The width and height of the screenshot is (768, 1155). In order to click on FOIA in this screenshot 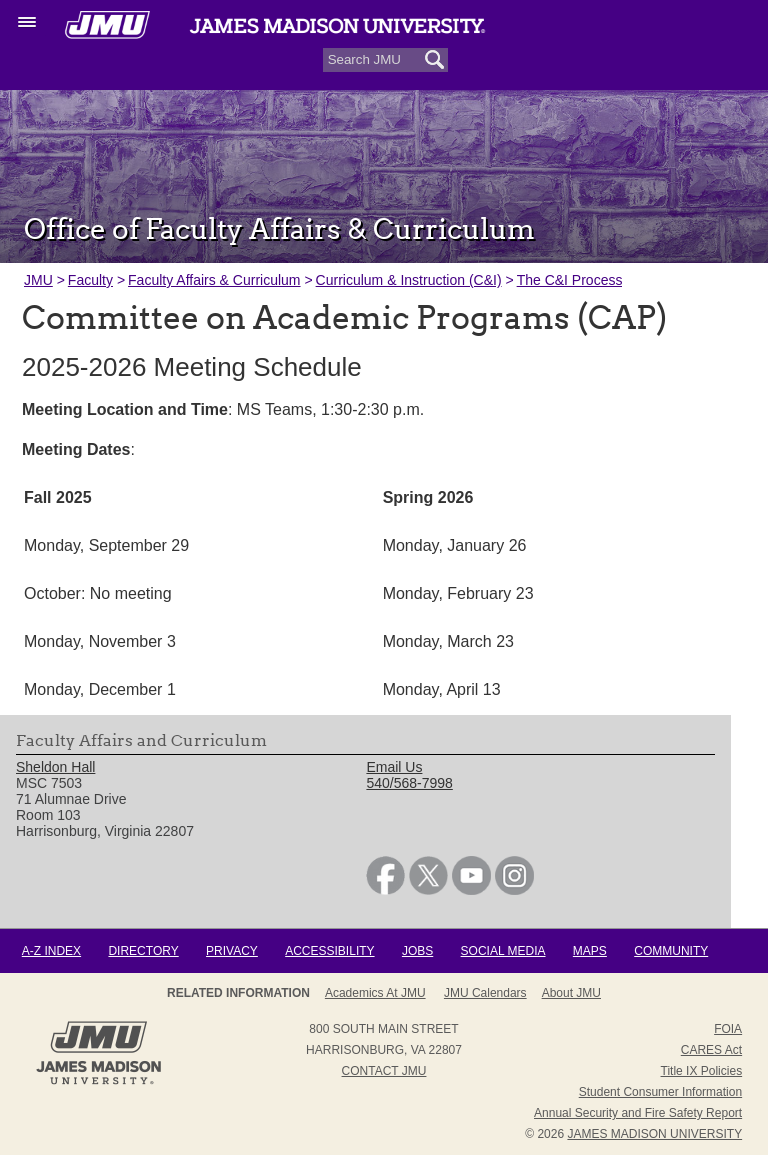, I will do `click(728, 1029)`.